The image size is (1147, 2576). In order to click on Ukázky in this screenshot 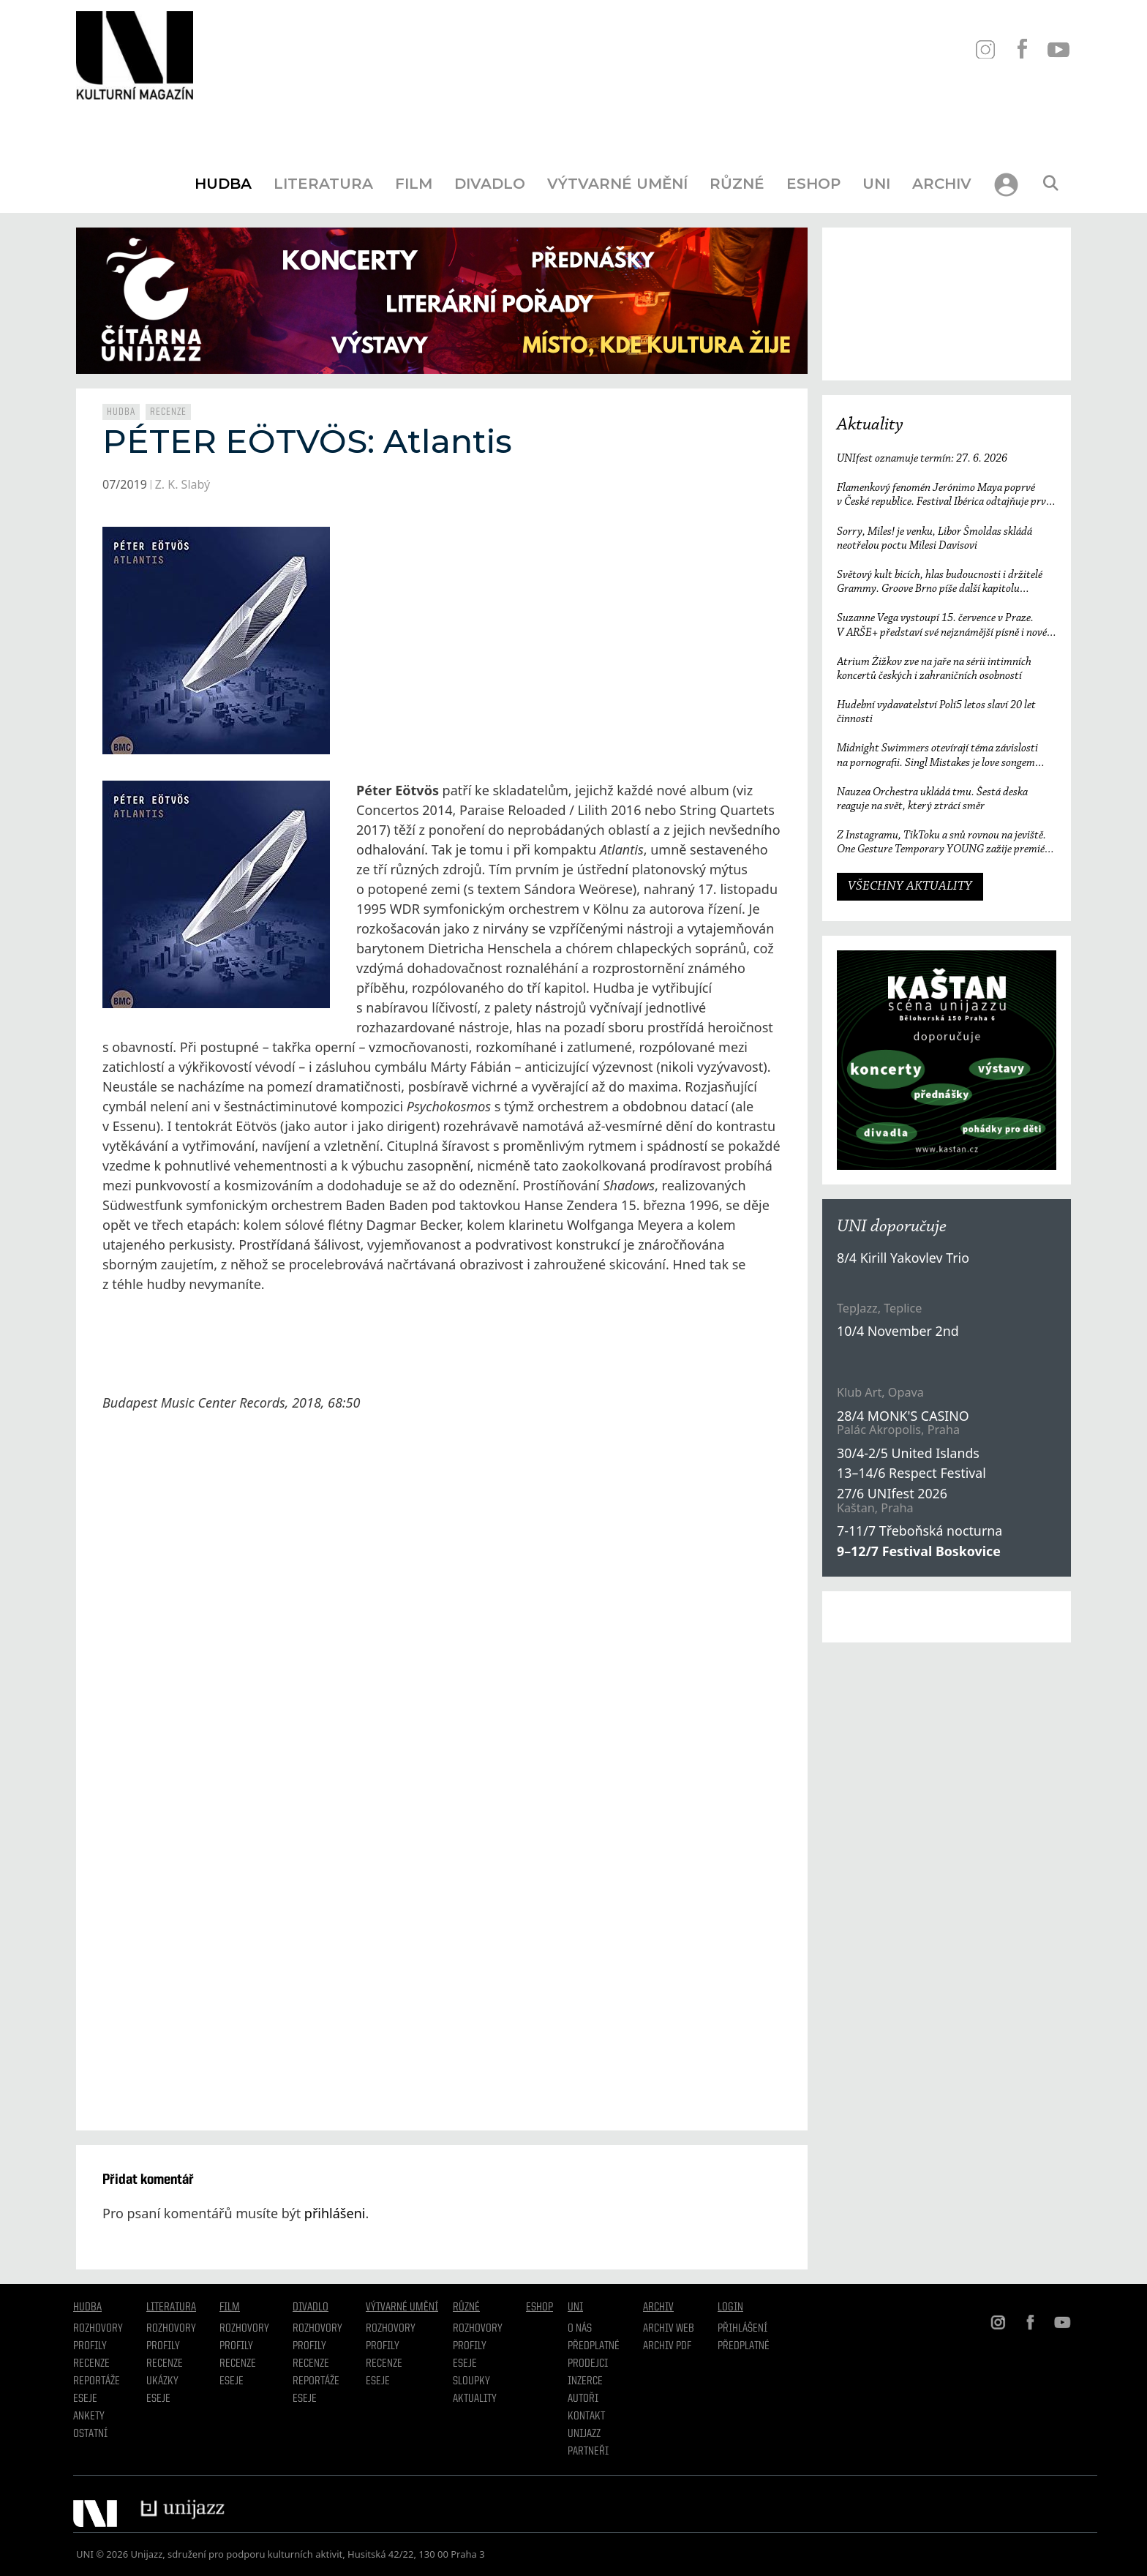, I will do `click(162, 2381)`.